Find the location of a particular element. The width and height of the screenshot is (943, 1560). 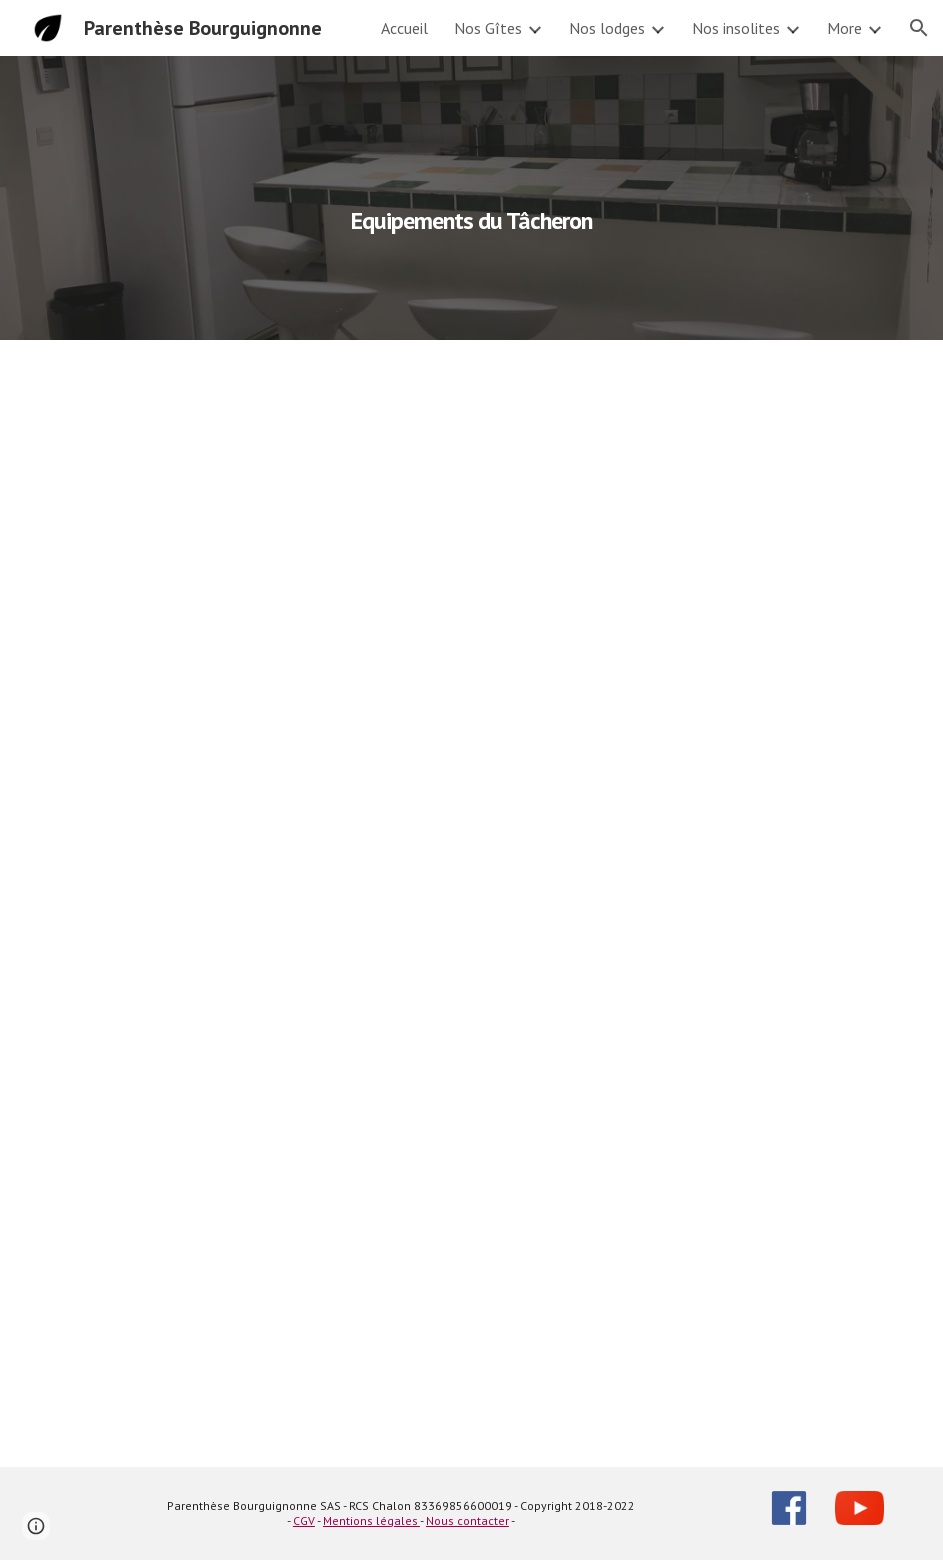

[button] is located at coordinates (919, 28).